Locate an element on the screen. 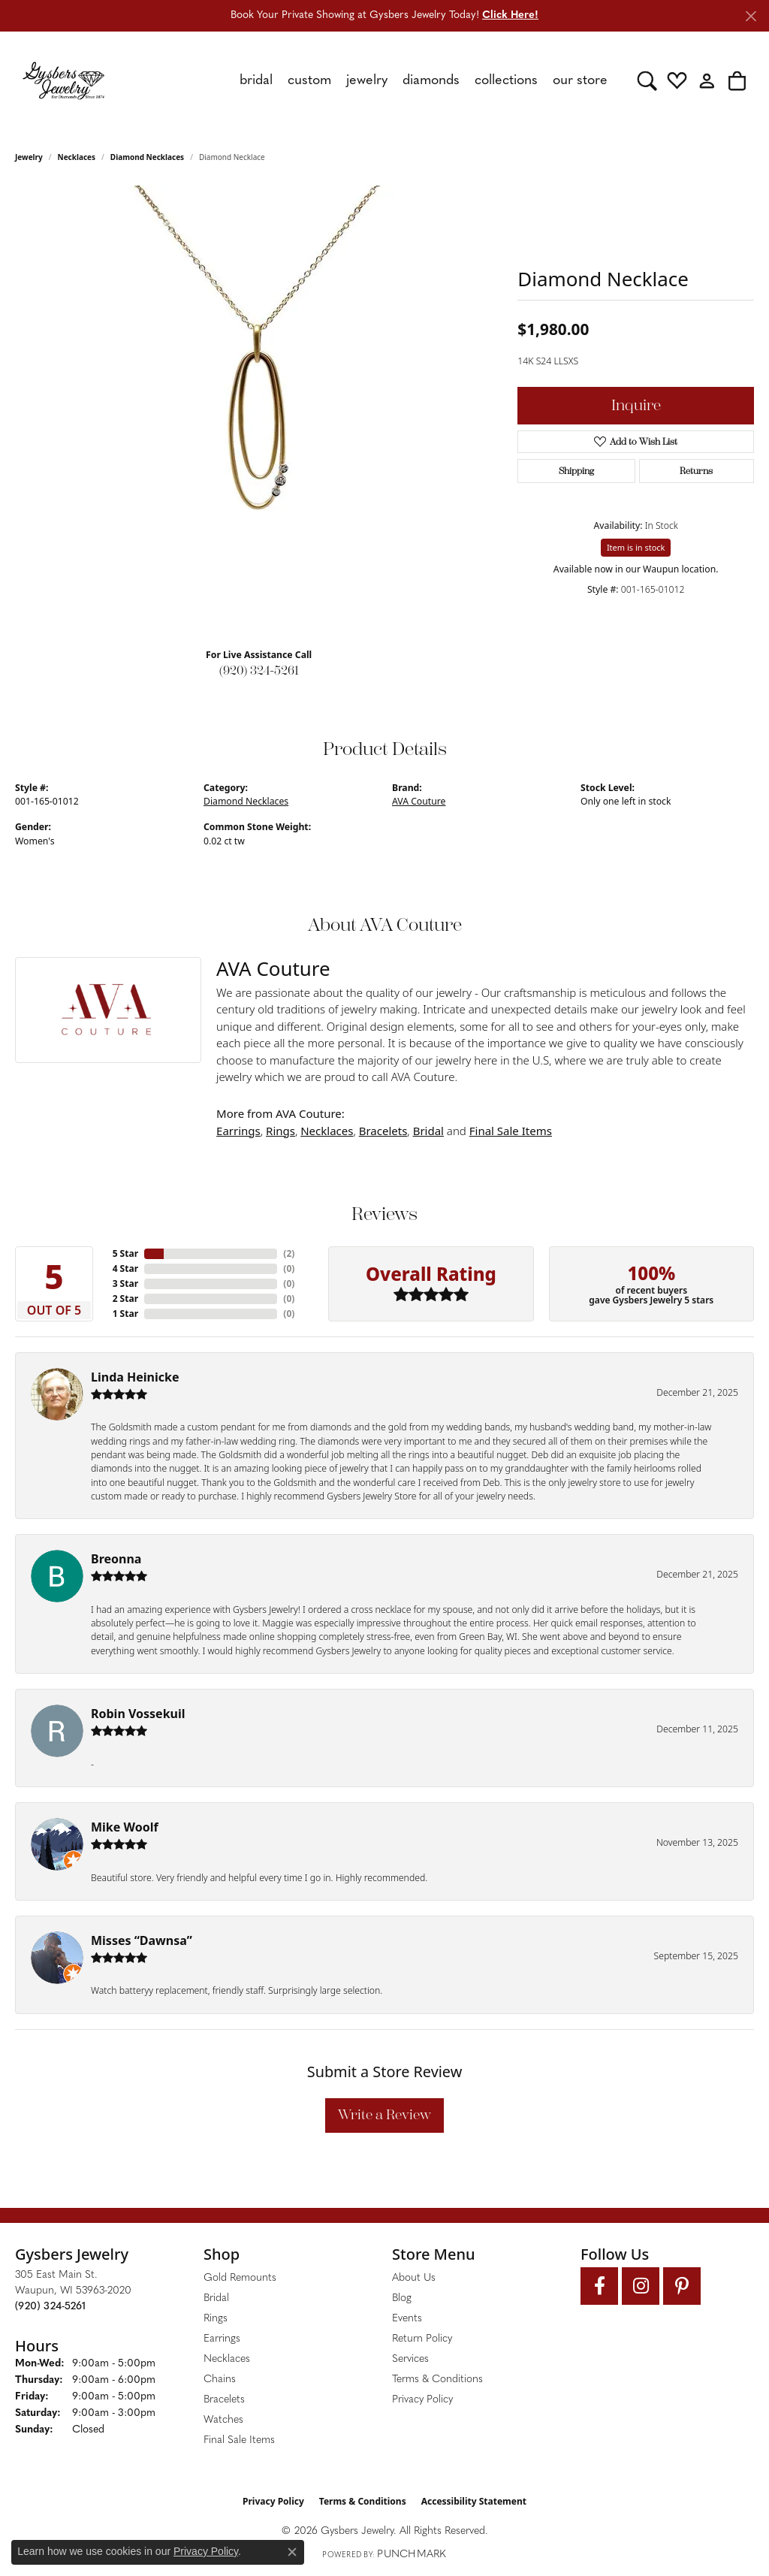 The height and width of the screenshot is (2576, 769). 5 Star is located at coordinates (125, 1253).